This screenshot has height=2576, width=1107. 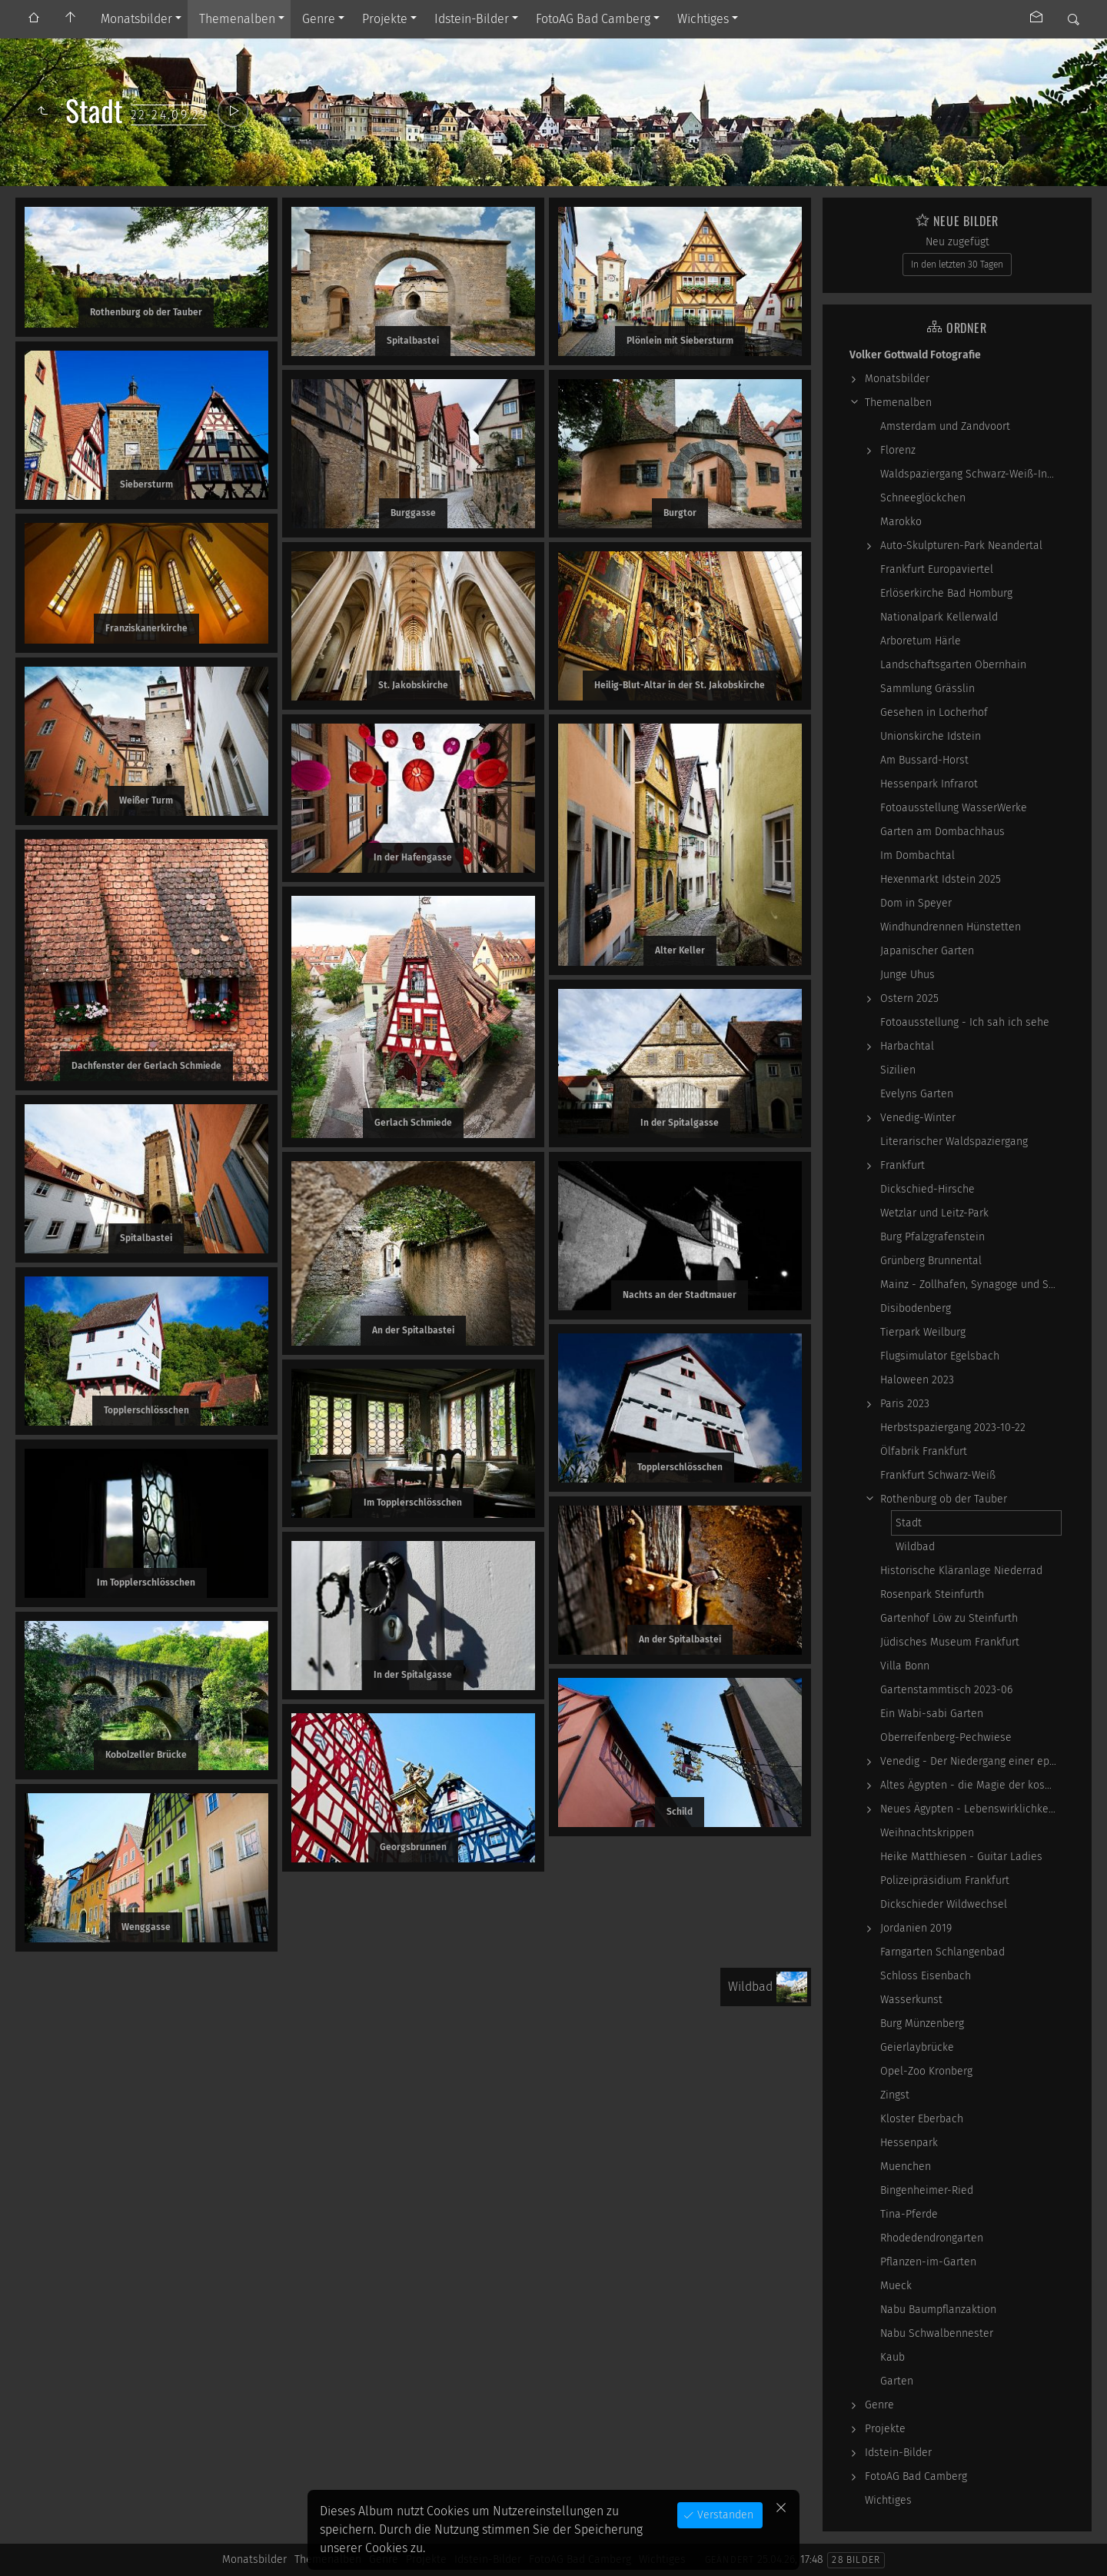 I want to click on Nabu Schwalbennester, so click(x=936, y=2333).